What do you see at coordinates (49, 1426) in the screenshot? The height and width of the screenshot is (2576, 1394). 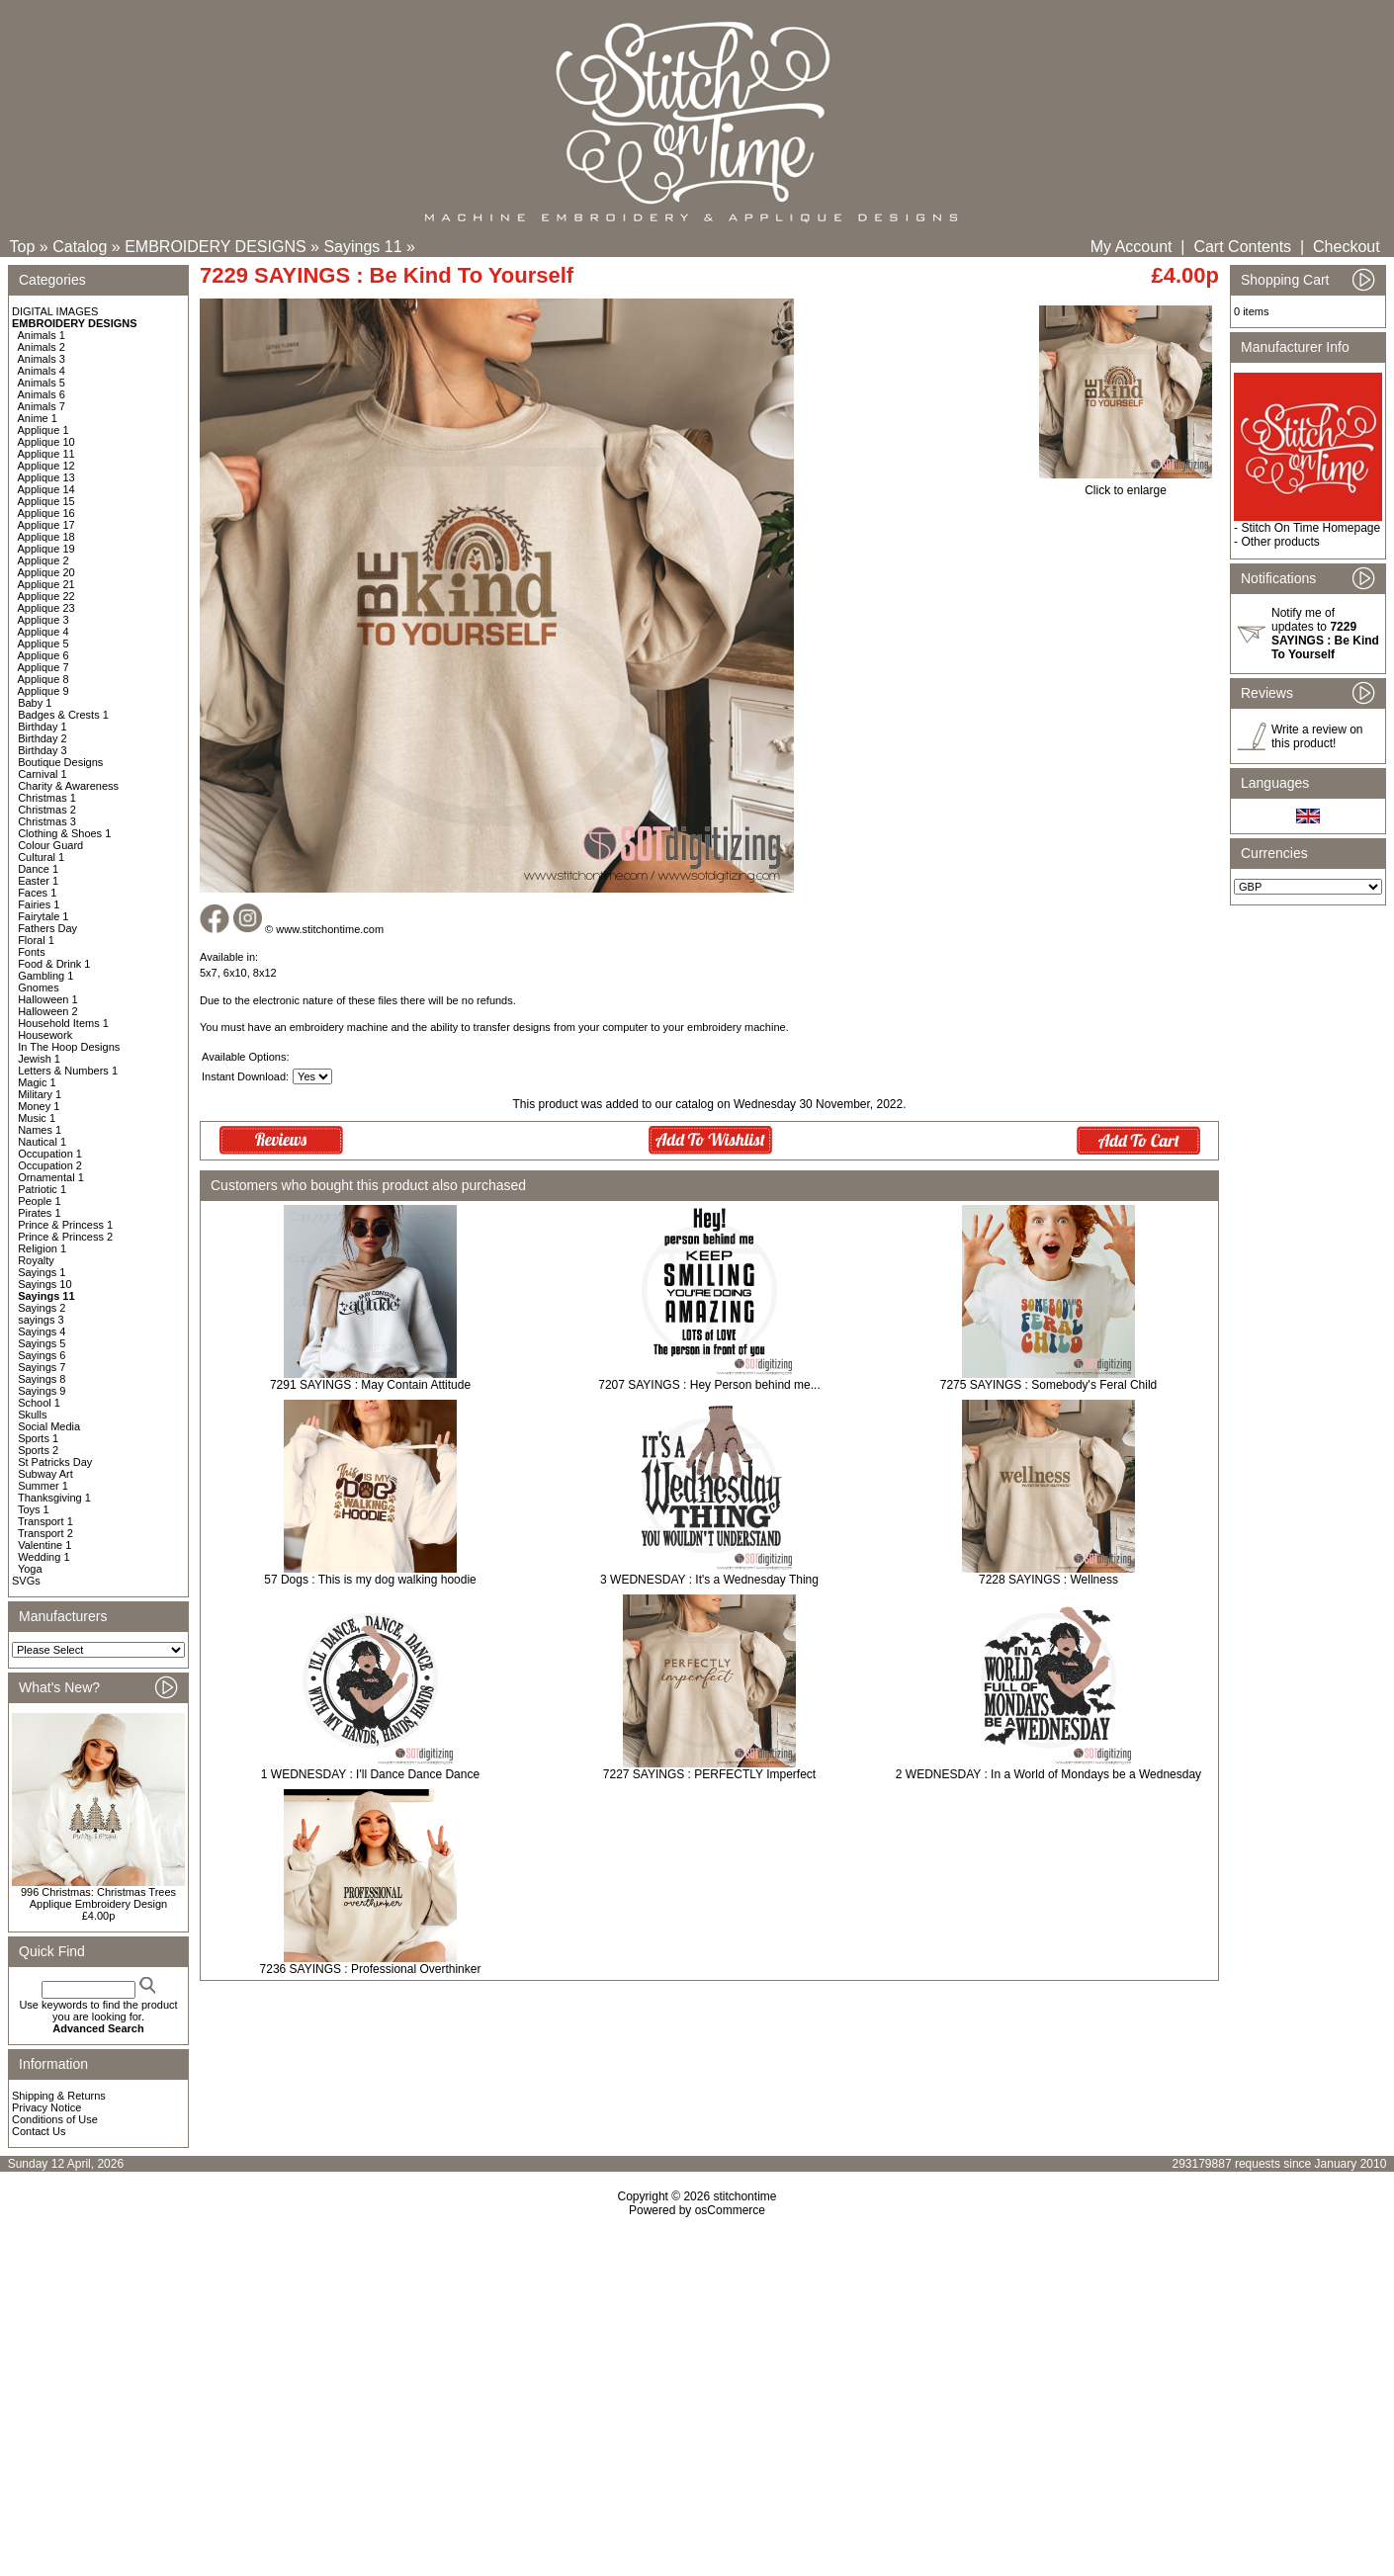 I see `Social Media` at bounding box center [49, 1426].